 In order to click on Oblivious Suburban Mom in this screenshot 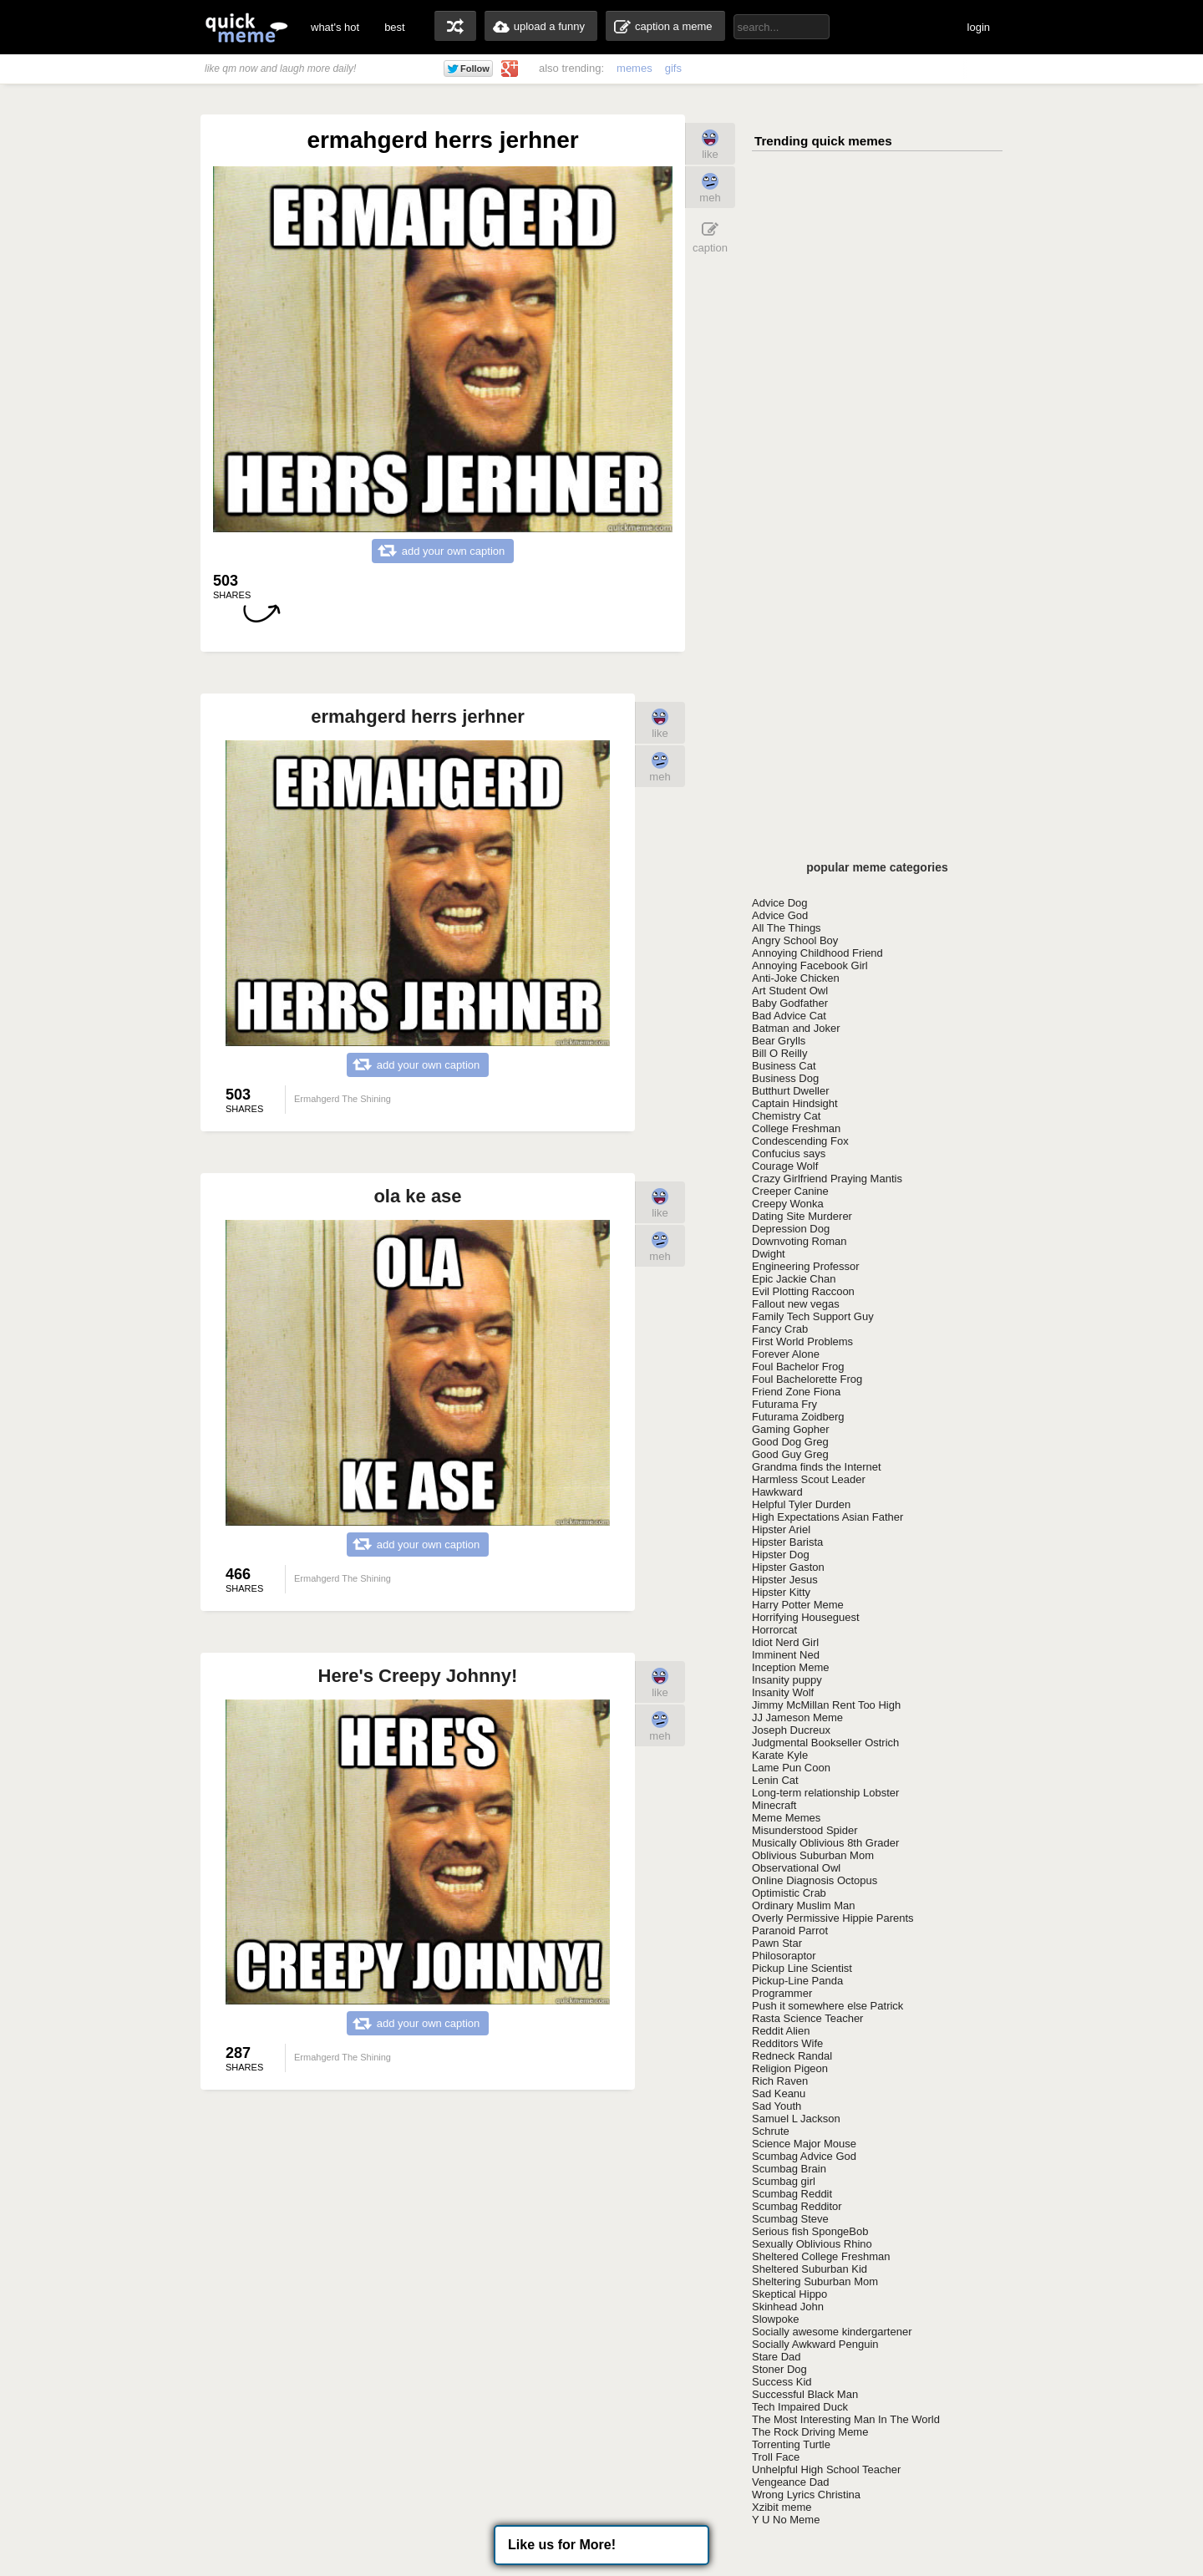, I will do `click(813, 1855)`.